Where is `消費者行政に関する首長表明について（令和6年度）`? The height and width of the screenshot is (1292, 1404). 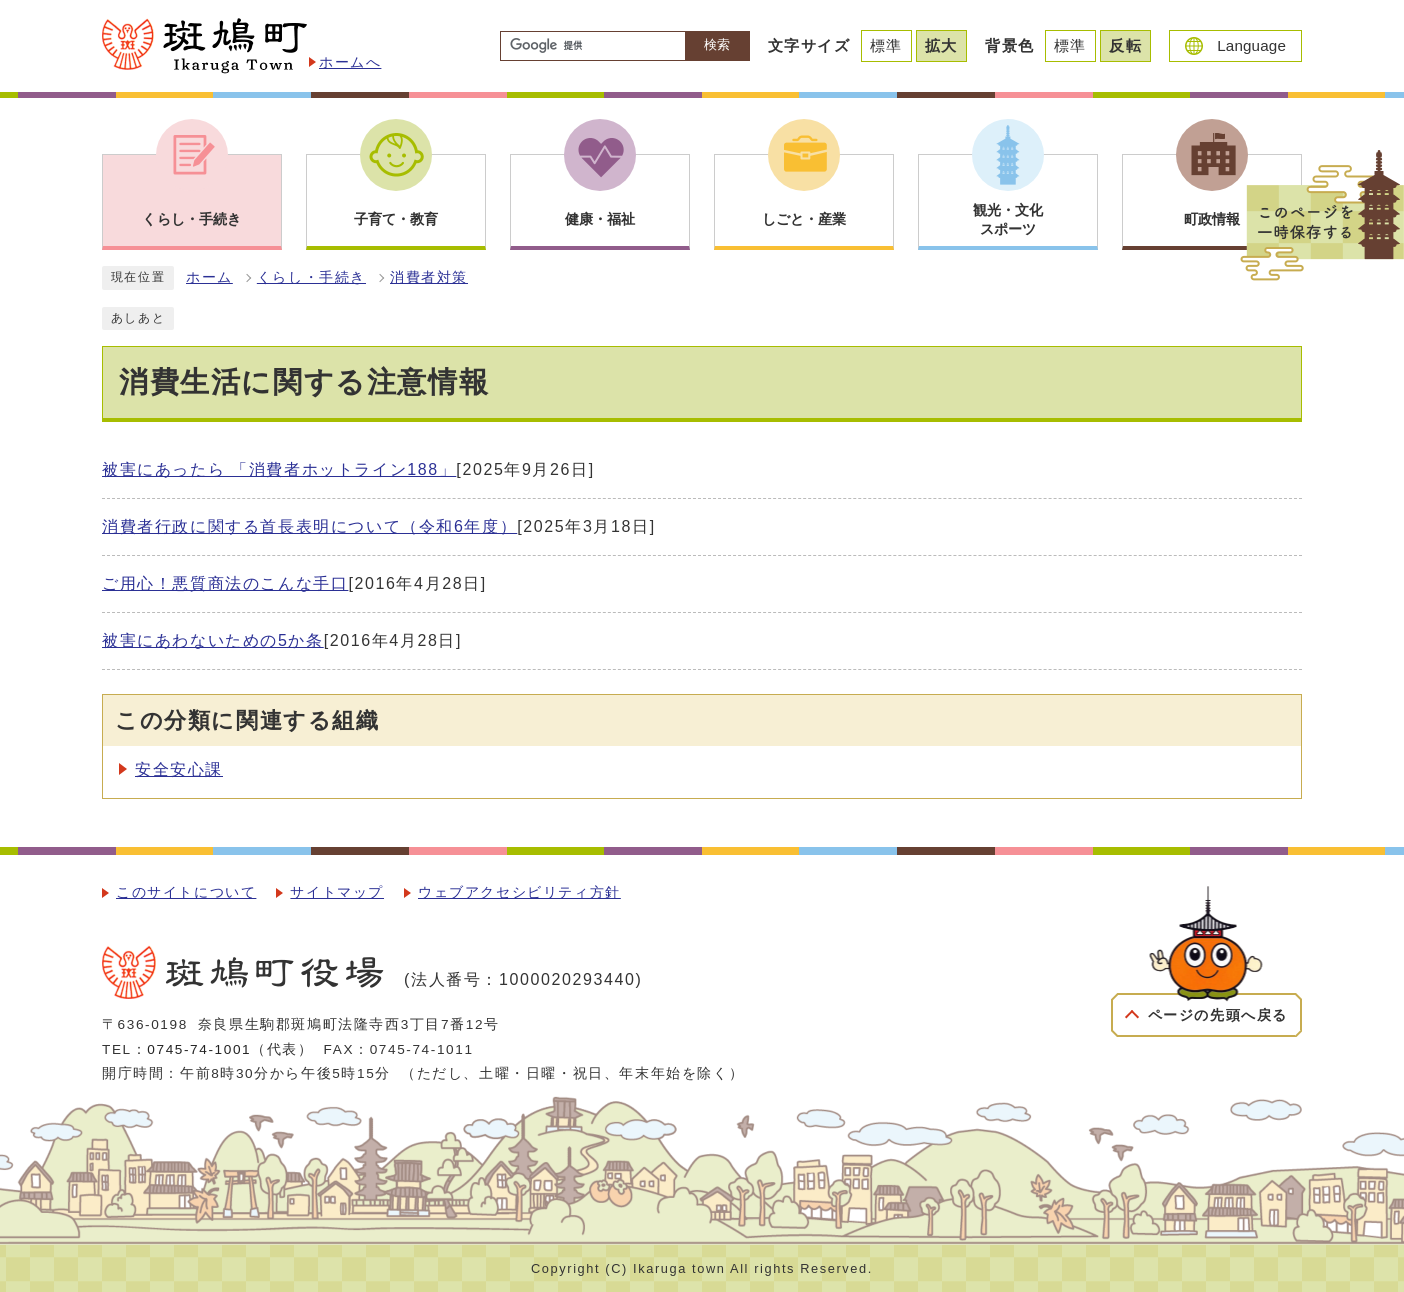
消費者行政に関する首長表明について（令和6年度） is located at coordinates (309, 526).